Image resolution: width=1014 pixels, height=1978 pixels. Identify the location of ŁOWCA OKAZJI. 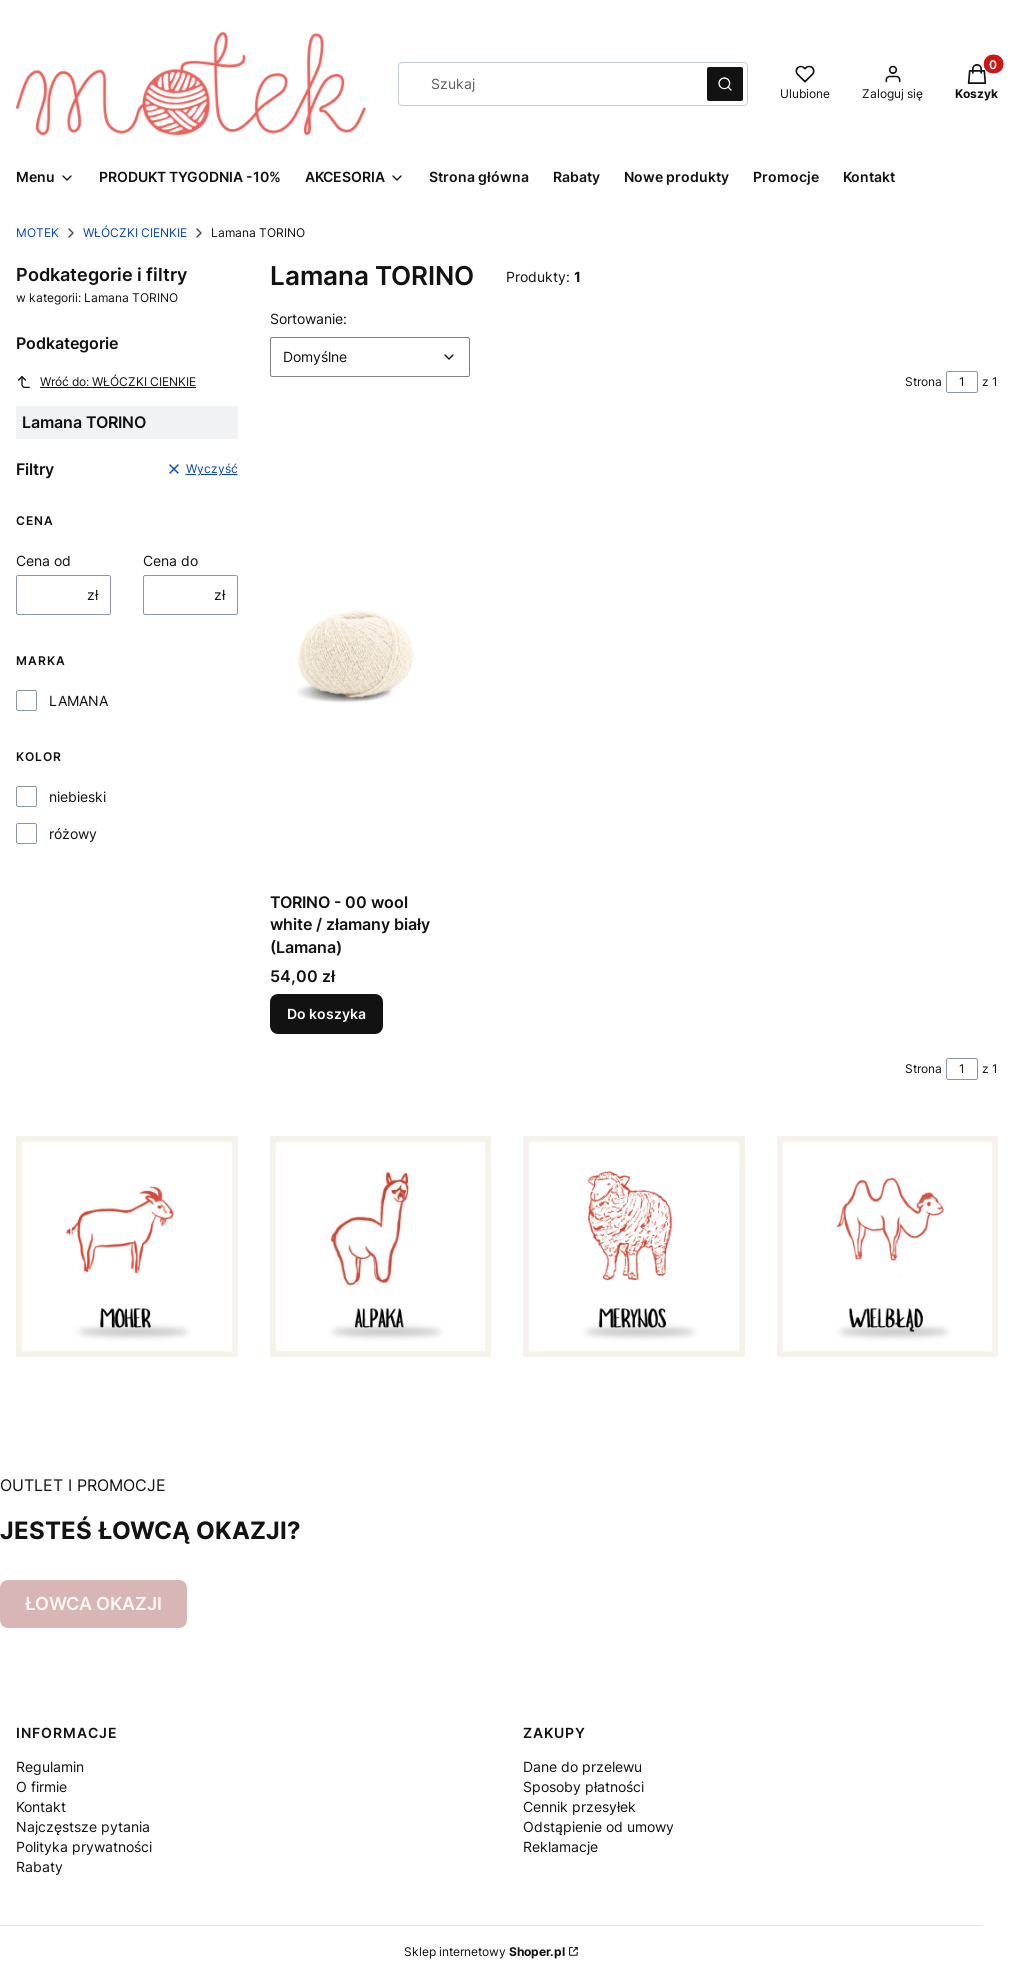
(93, 1603).